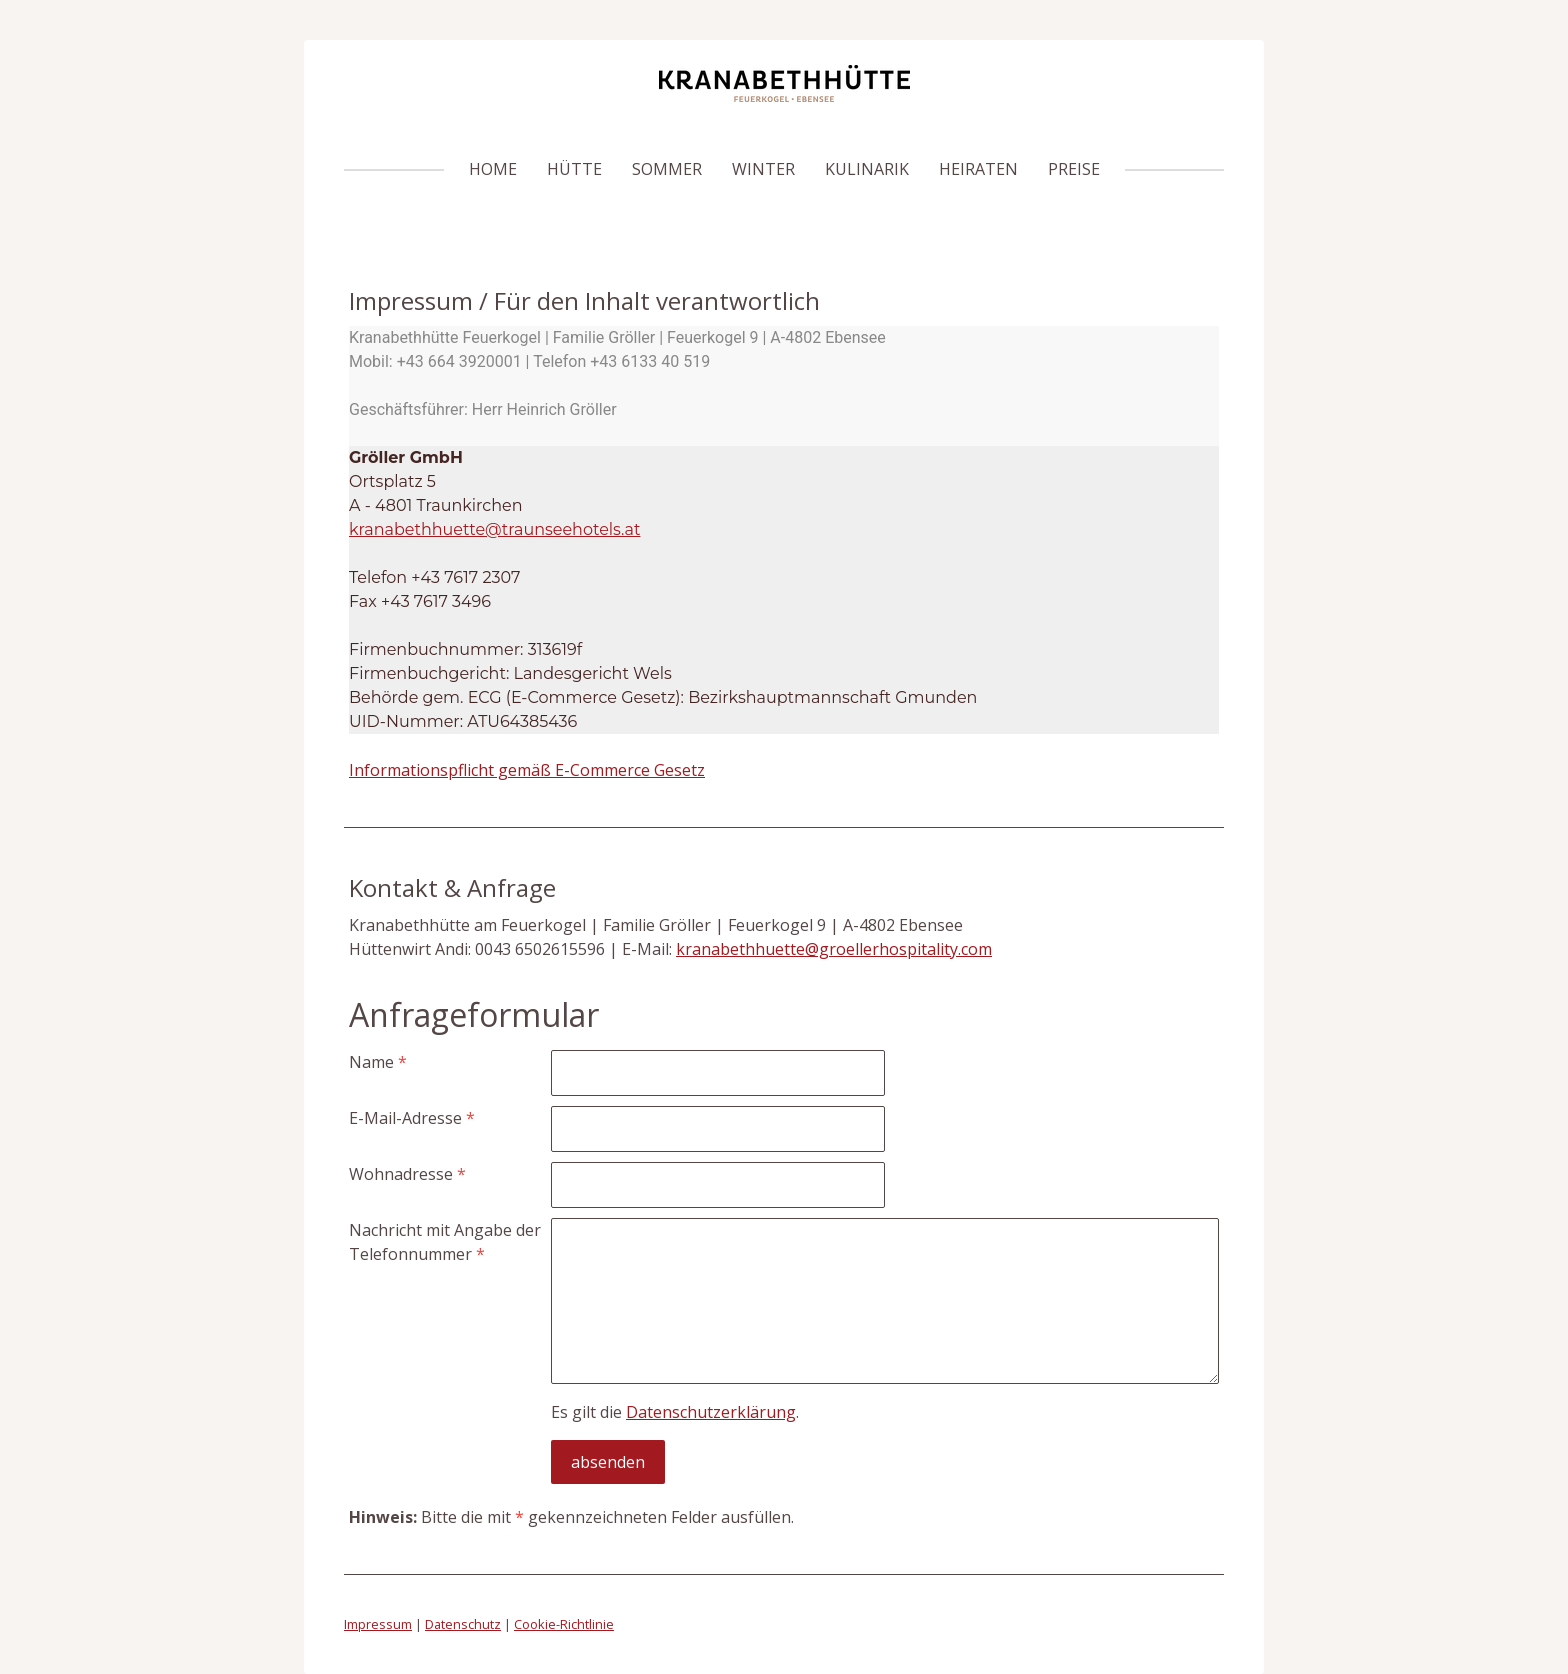 The height and width of the screenshot is (1674, 1568). I want to click on Cookie-Richtlinie, so click(564, 1624).